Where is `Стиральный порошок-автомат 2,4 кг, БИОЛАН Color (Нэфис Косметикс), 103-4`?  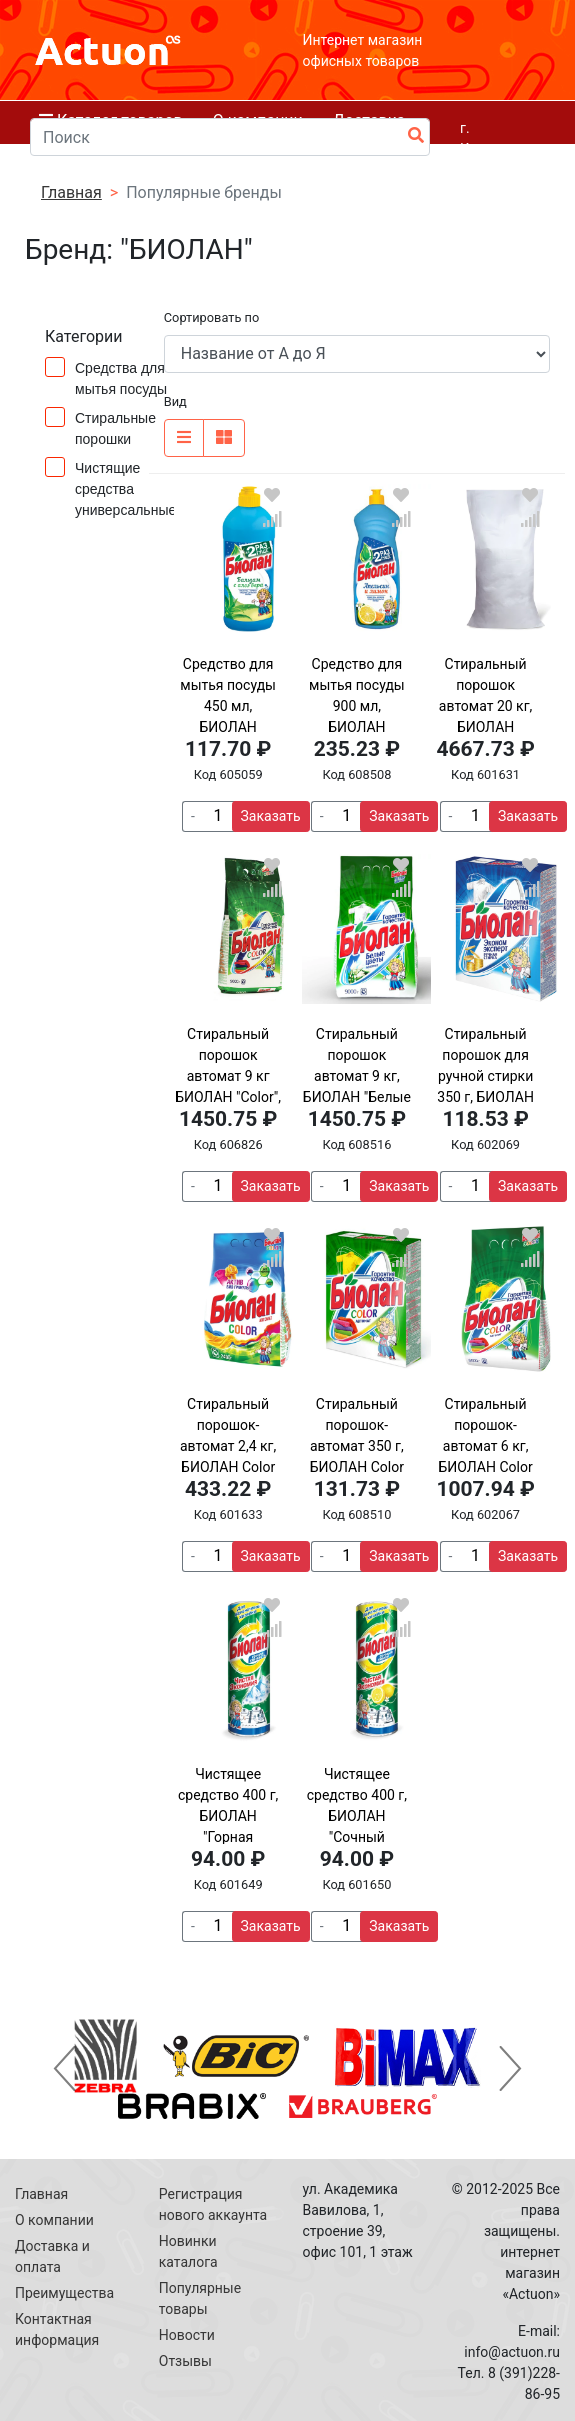
Стиральный порошок-автомат 2,4 кг, БИОЛАН Color (Нэфис Косметикс), 103-4 is located at coordinates (228, 1467).